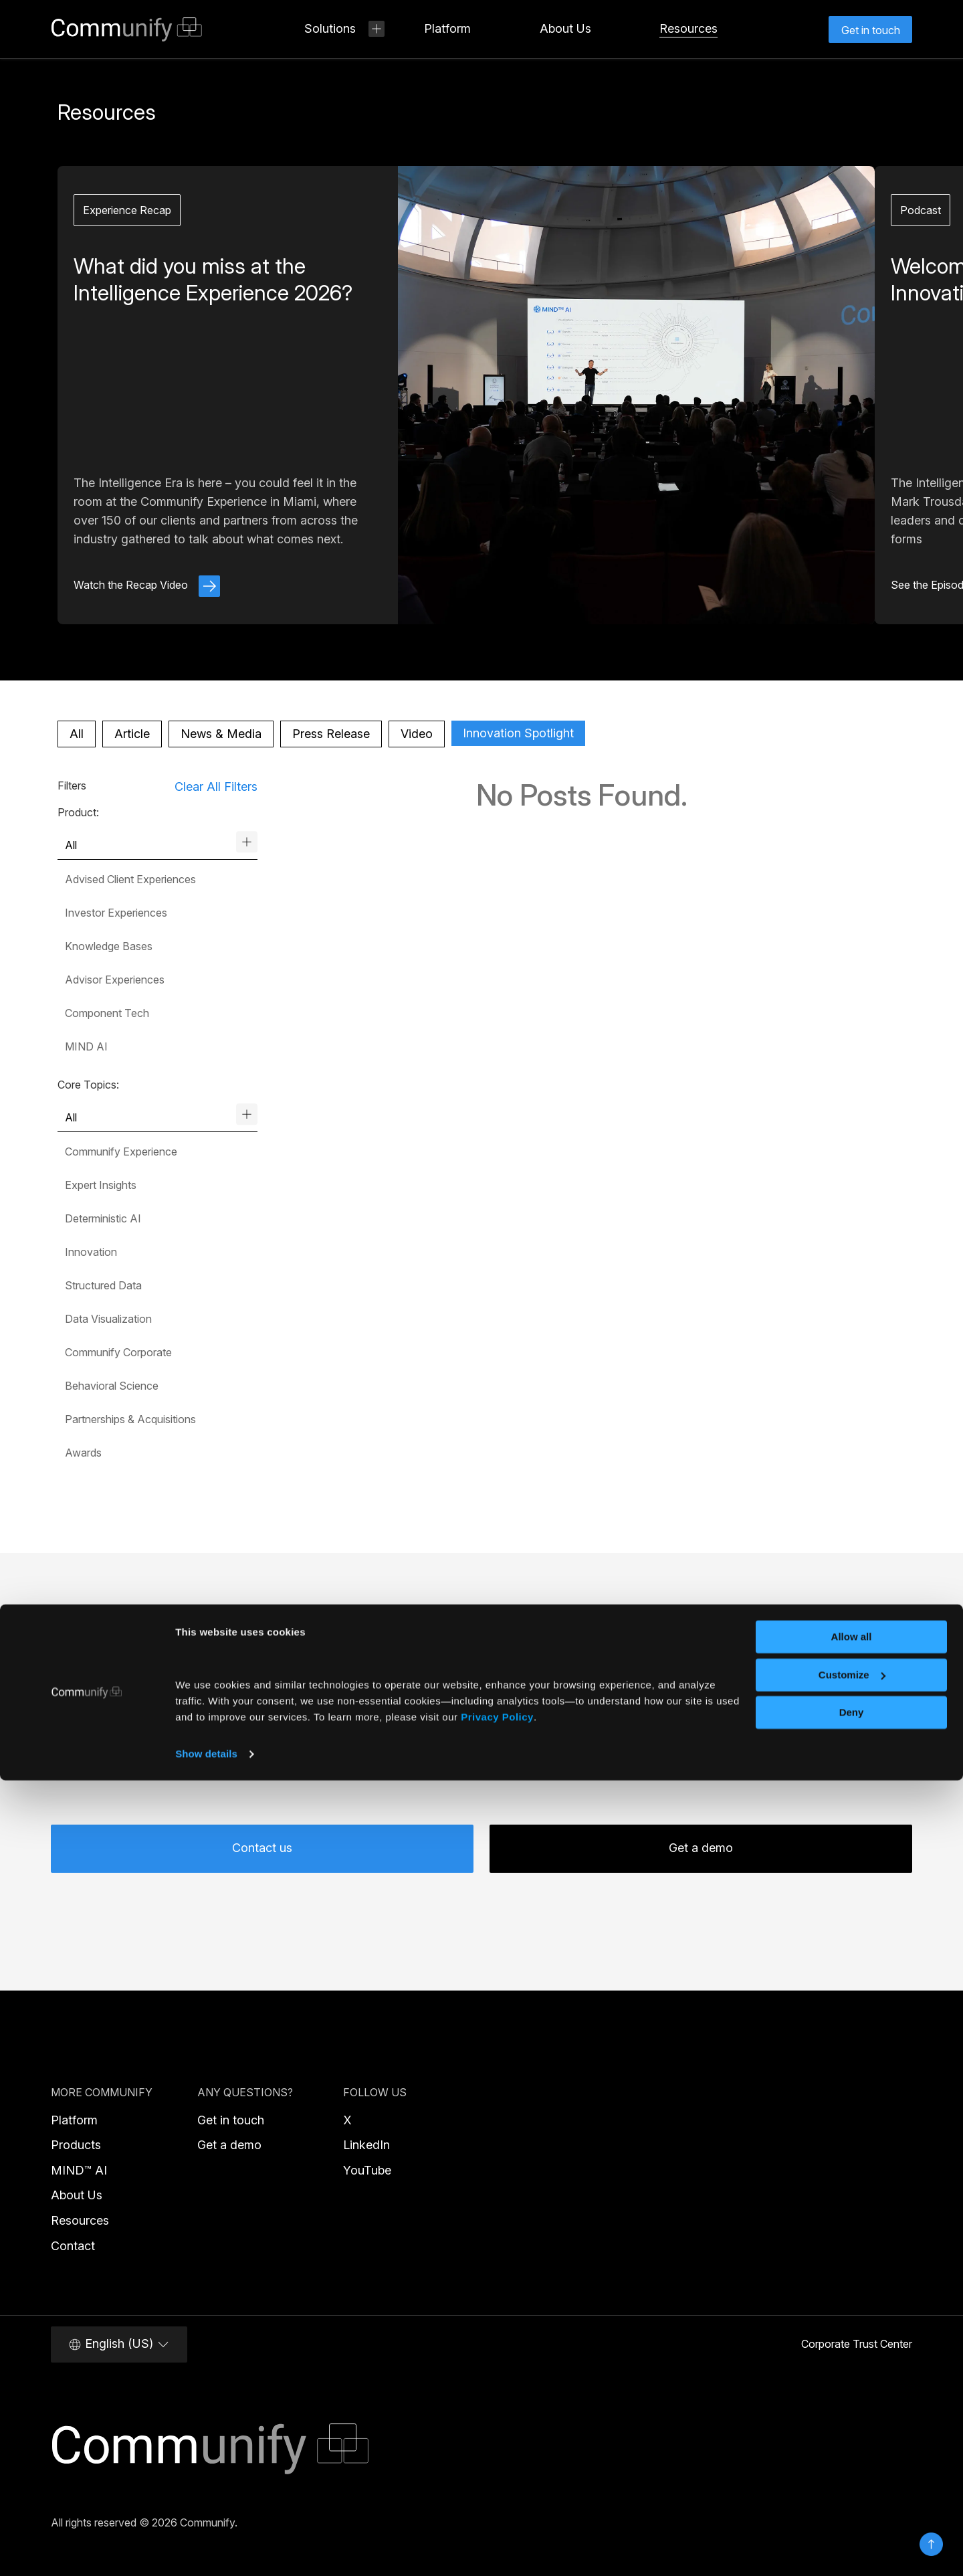 The width and height of the screenshot is (963, 2576). Describe the element at coordinates (108, 946) in the screenshot. I see `Knowledge Bases` at that location.